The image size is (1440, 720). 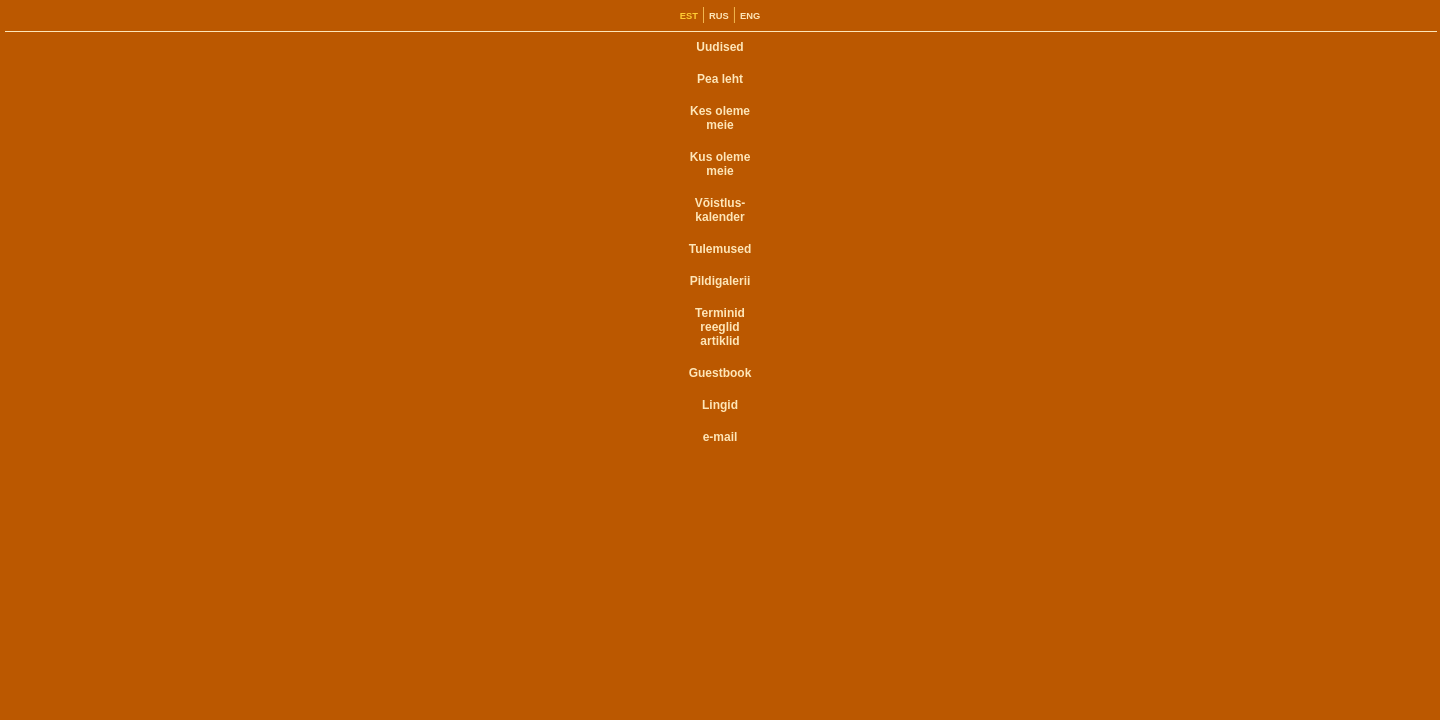 What do you see at coordinates (720, 164) in the screenshot?
I see `Kus oleme meie` at bounding box center [720, 164].